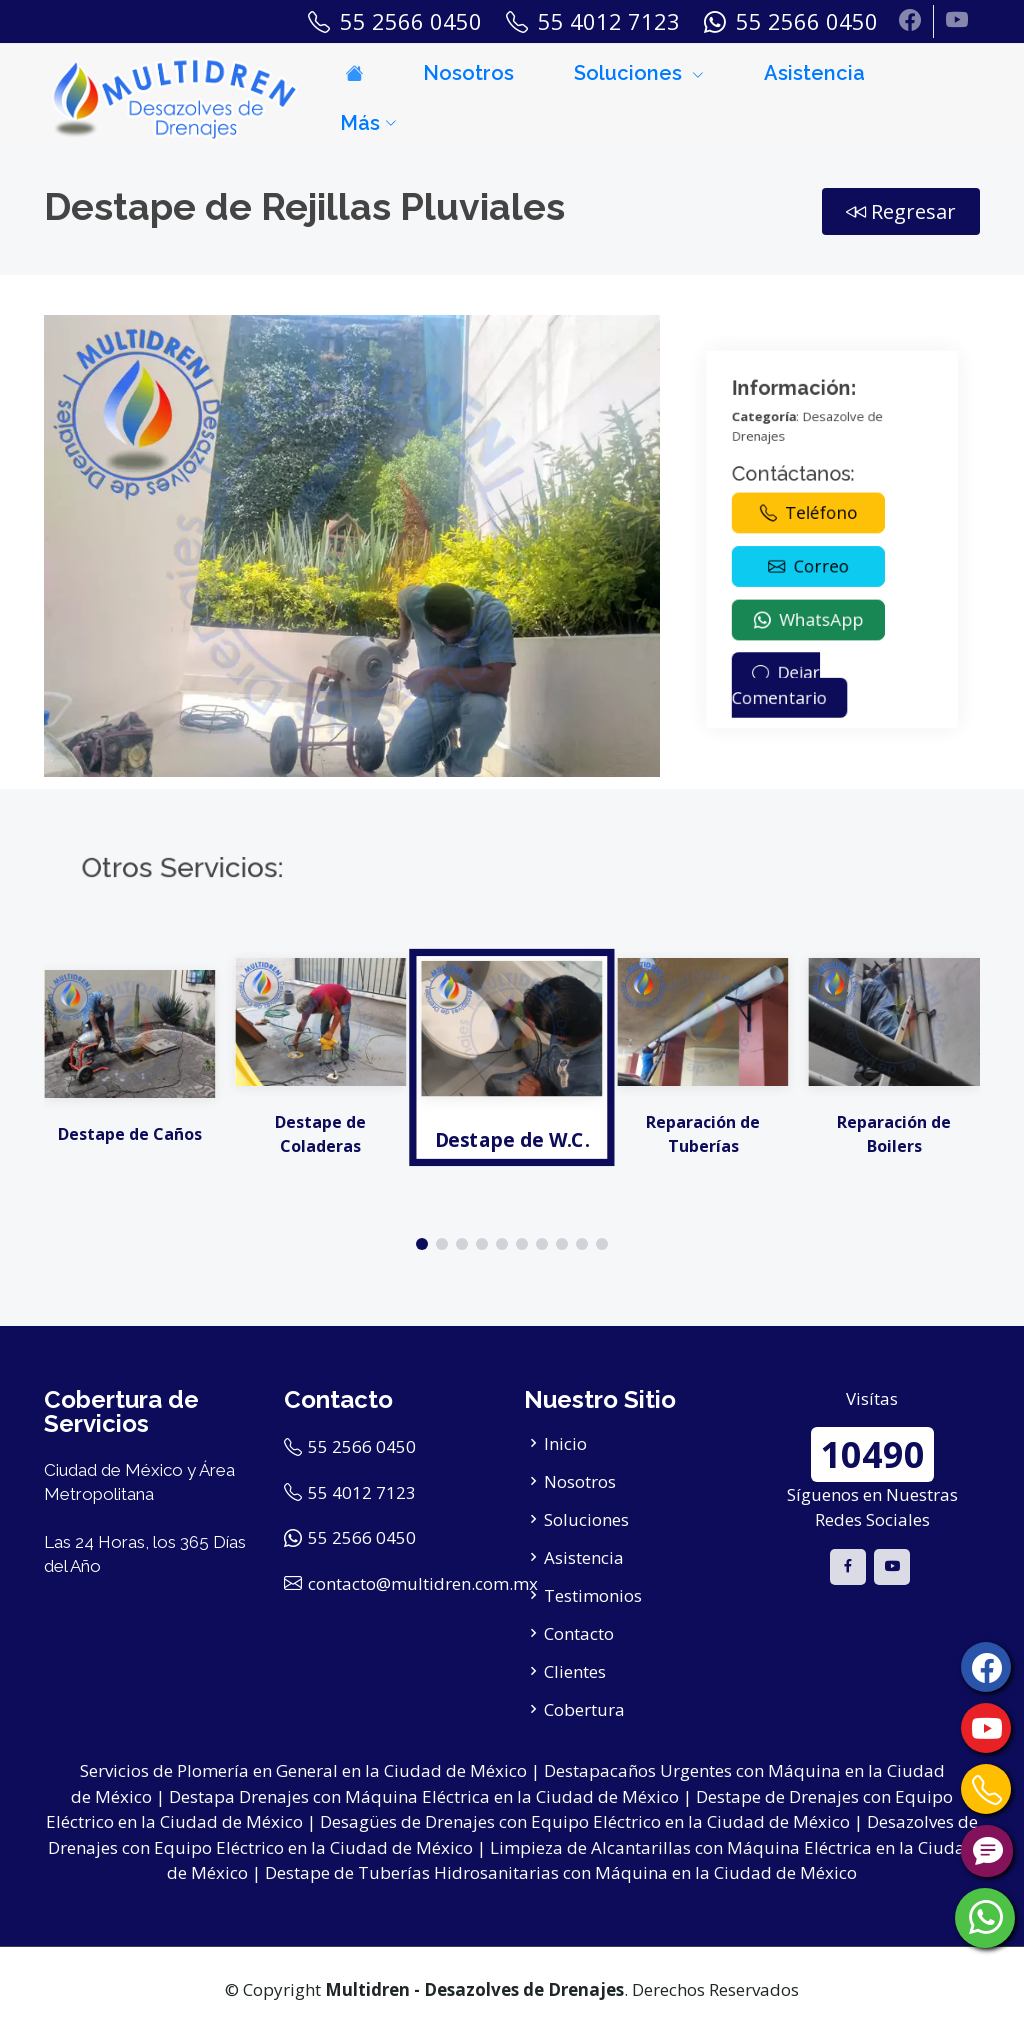 Image resolution: width=1024 pixels, height=2032 pixels. Describe the element at coordinates (814, 73) in the screenshot. I see `Asistencia` at that location.